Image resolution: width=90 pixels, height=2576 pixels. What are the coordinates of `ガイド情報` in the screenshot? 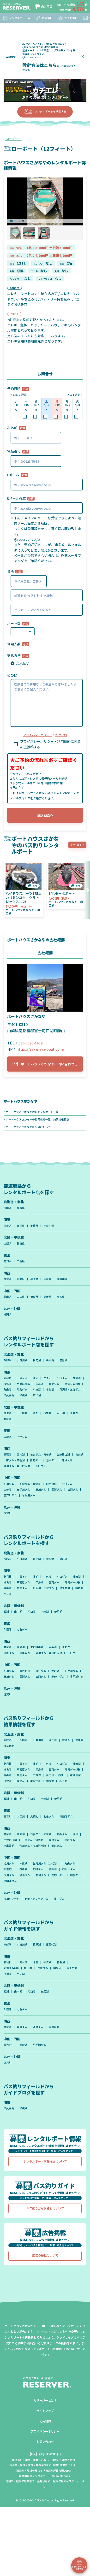 It's located at (67, 18).